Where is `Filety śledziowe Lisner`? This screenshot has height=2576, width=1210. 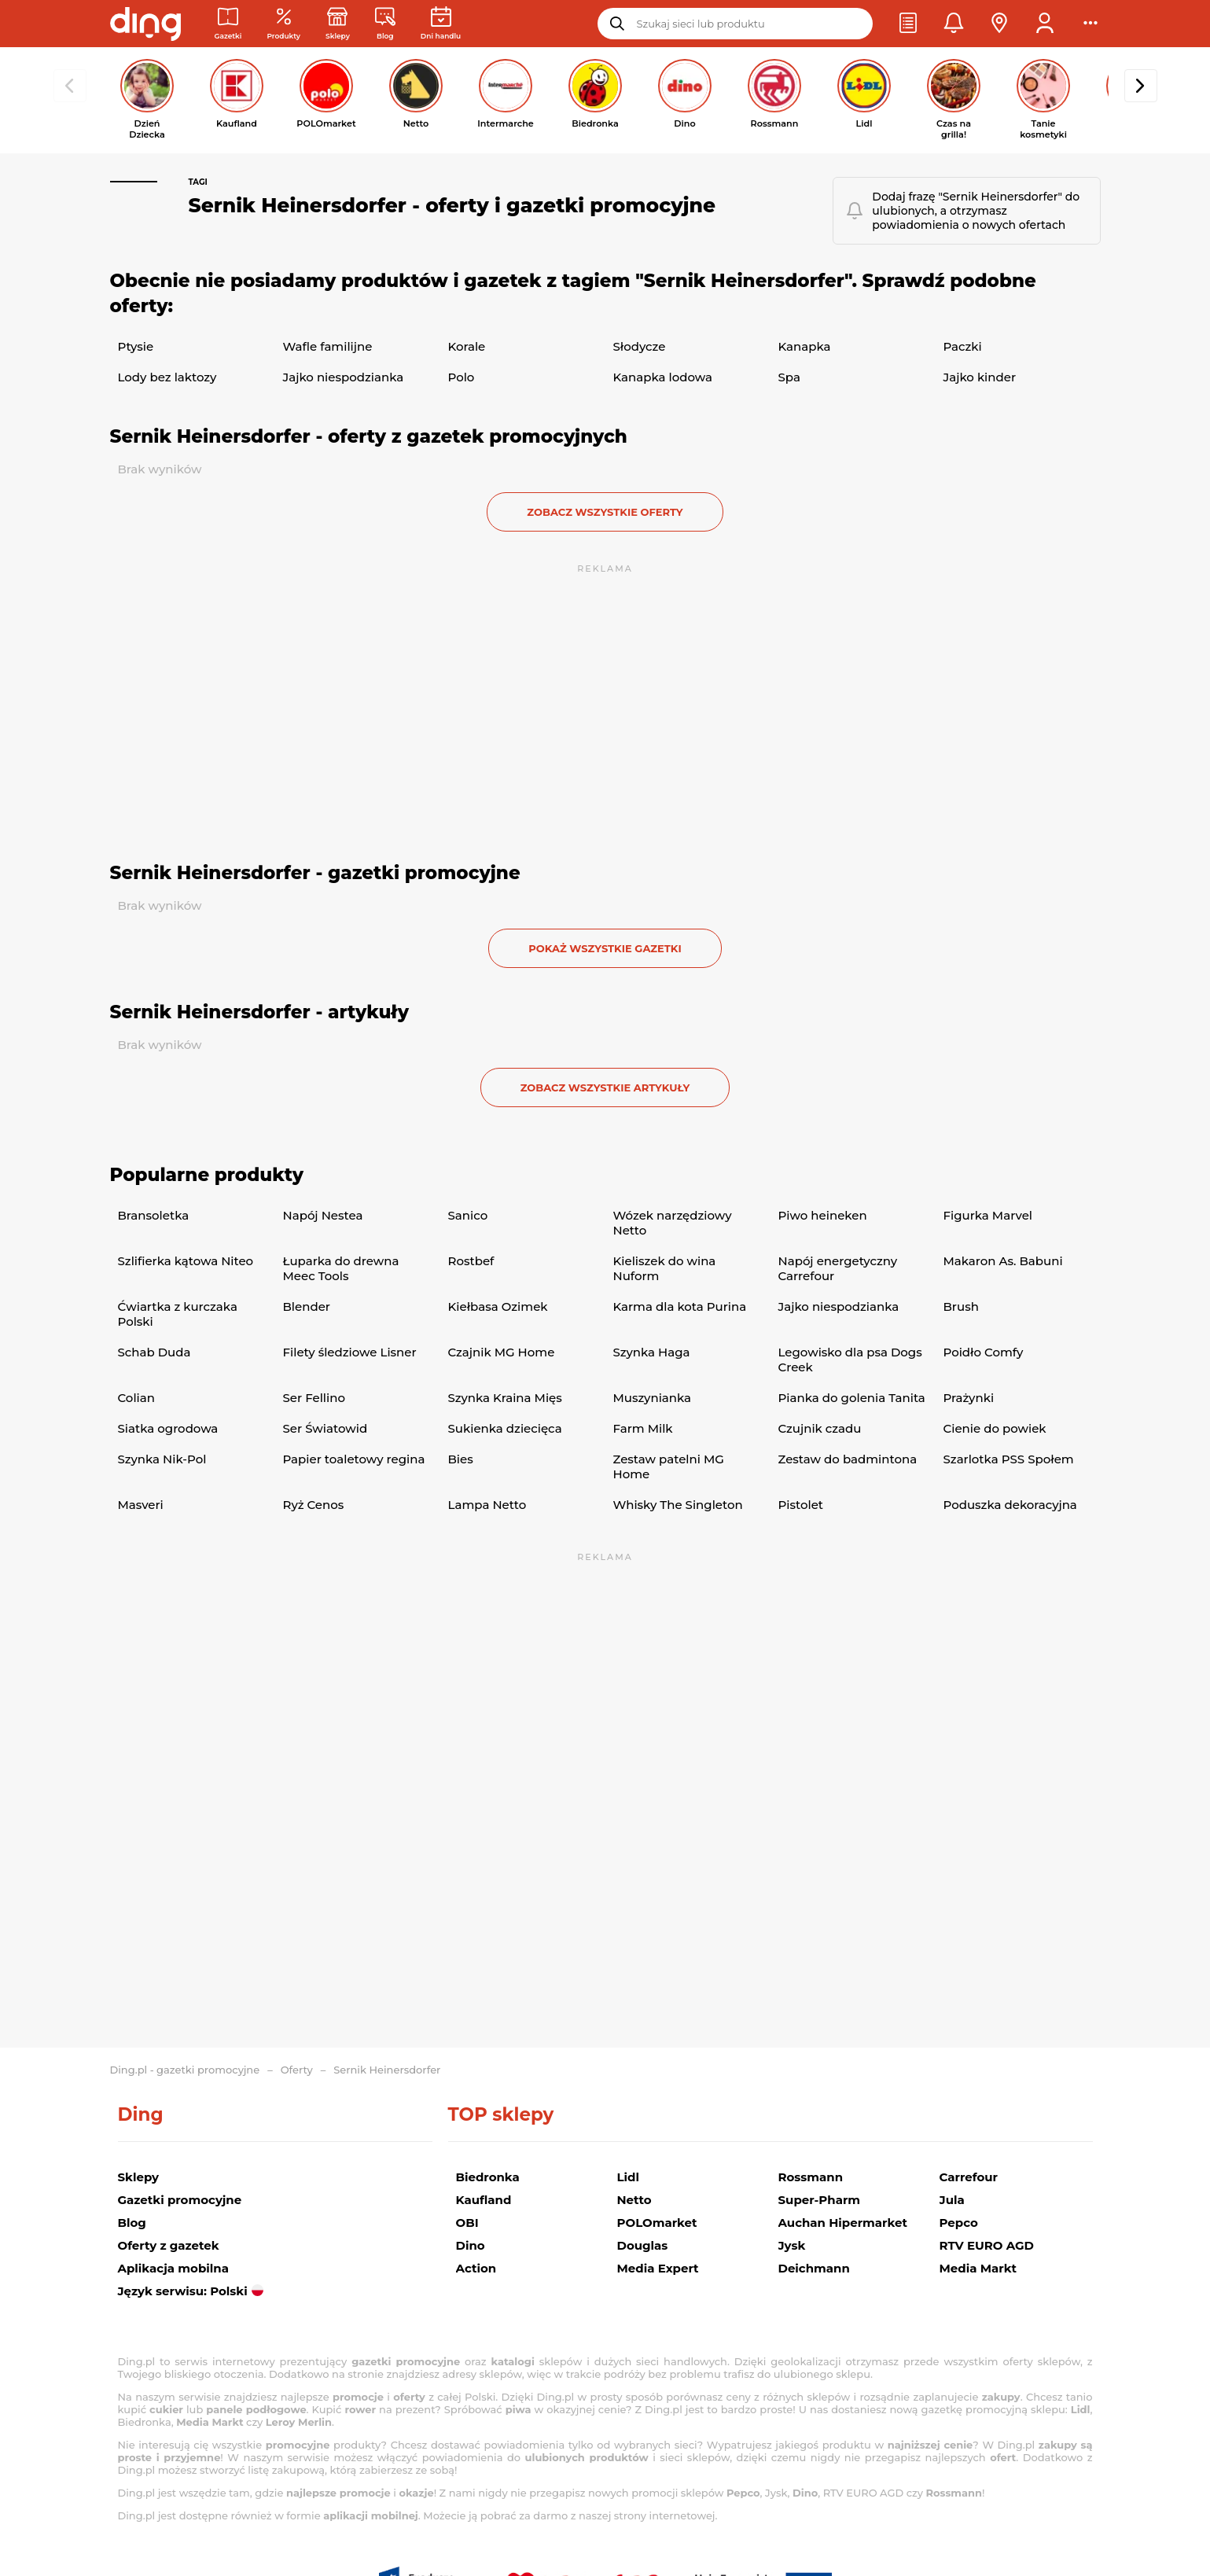
Filety śledziowe Lisner is located at coordinates (350, 1352).